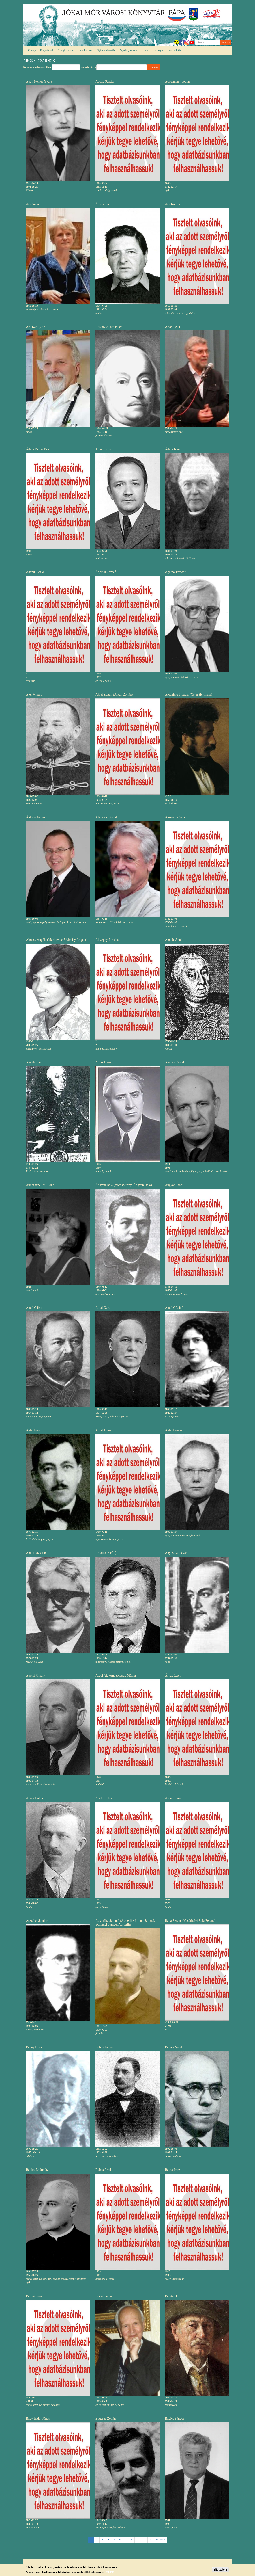  Describe the element at coordinates (172, 204) in the screenshot. I see `Ács Károly` at that location.